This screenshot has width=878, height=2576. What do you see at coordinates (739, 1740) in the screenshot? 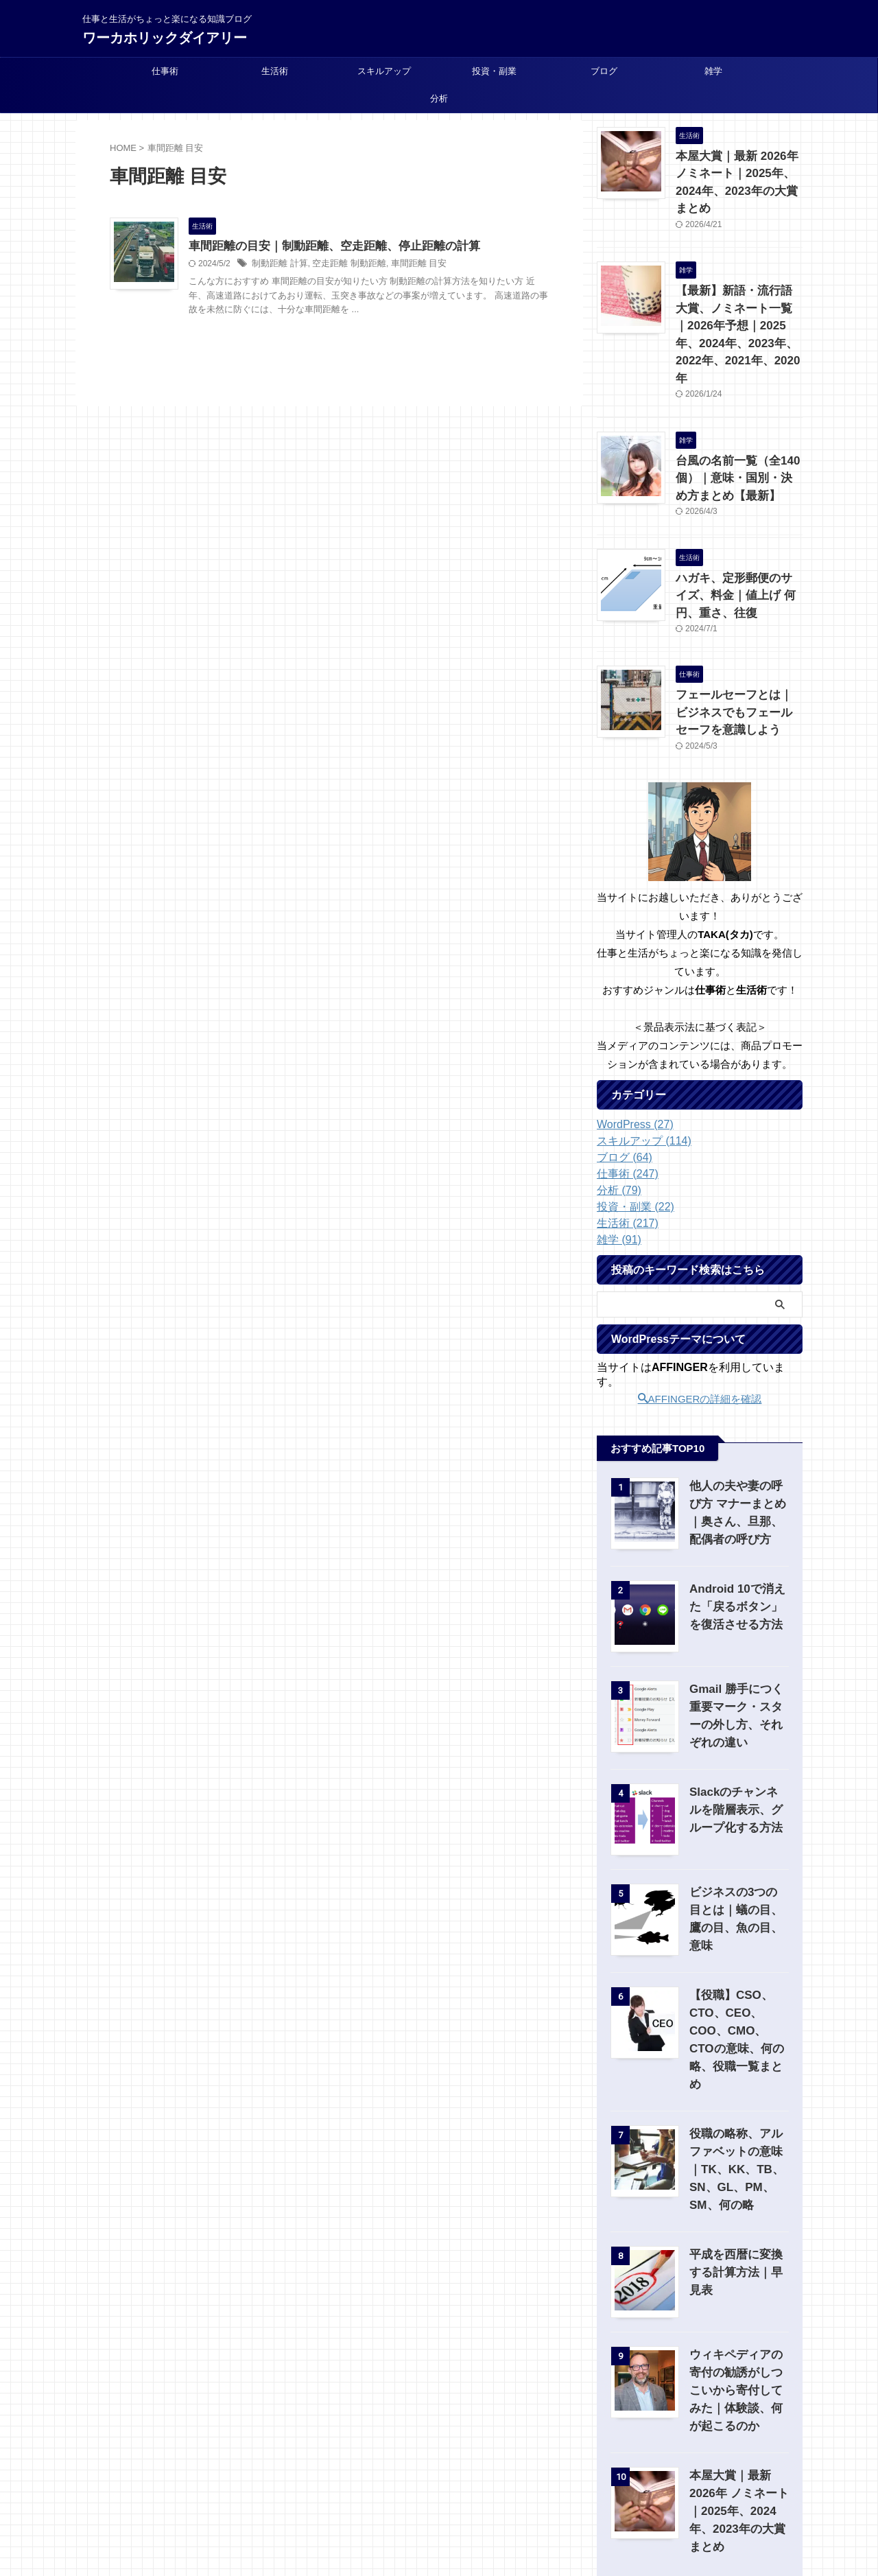
I see `Slackのチャンネルを階層表示、グループ化する方法` at bounding box center [739, 1740].